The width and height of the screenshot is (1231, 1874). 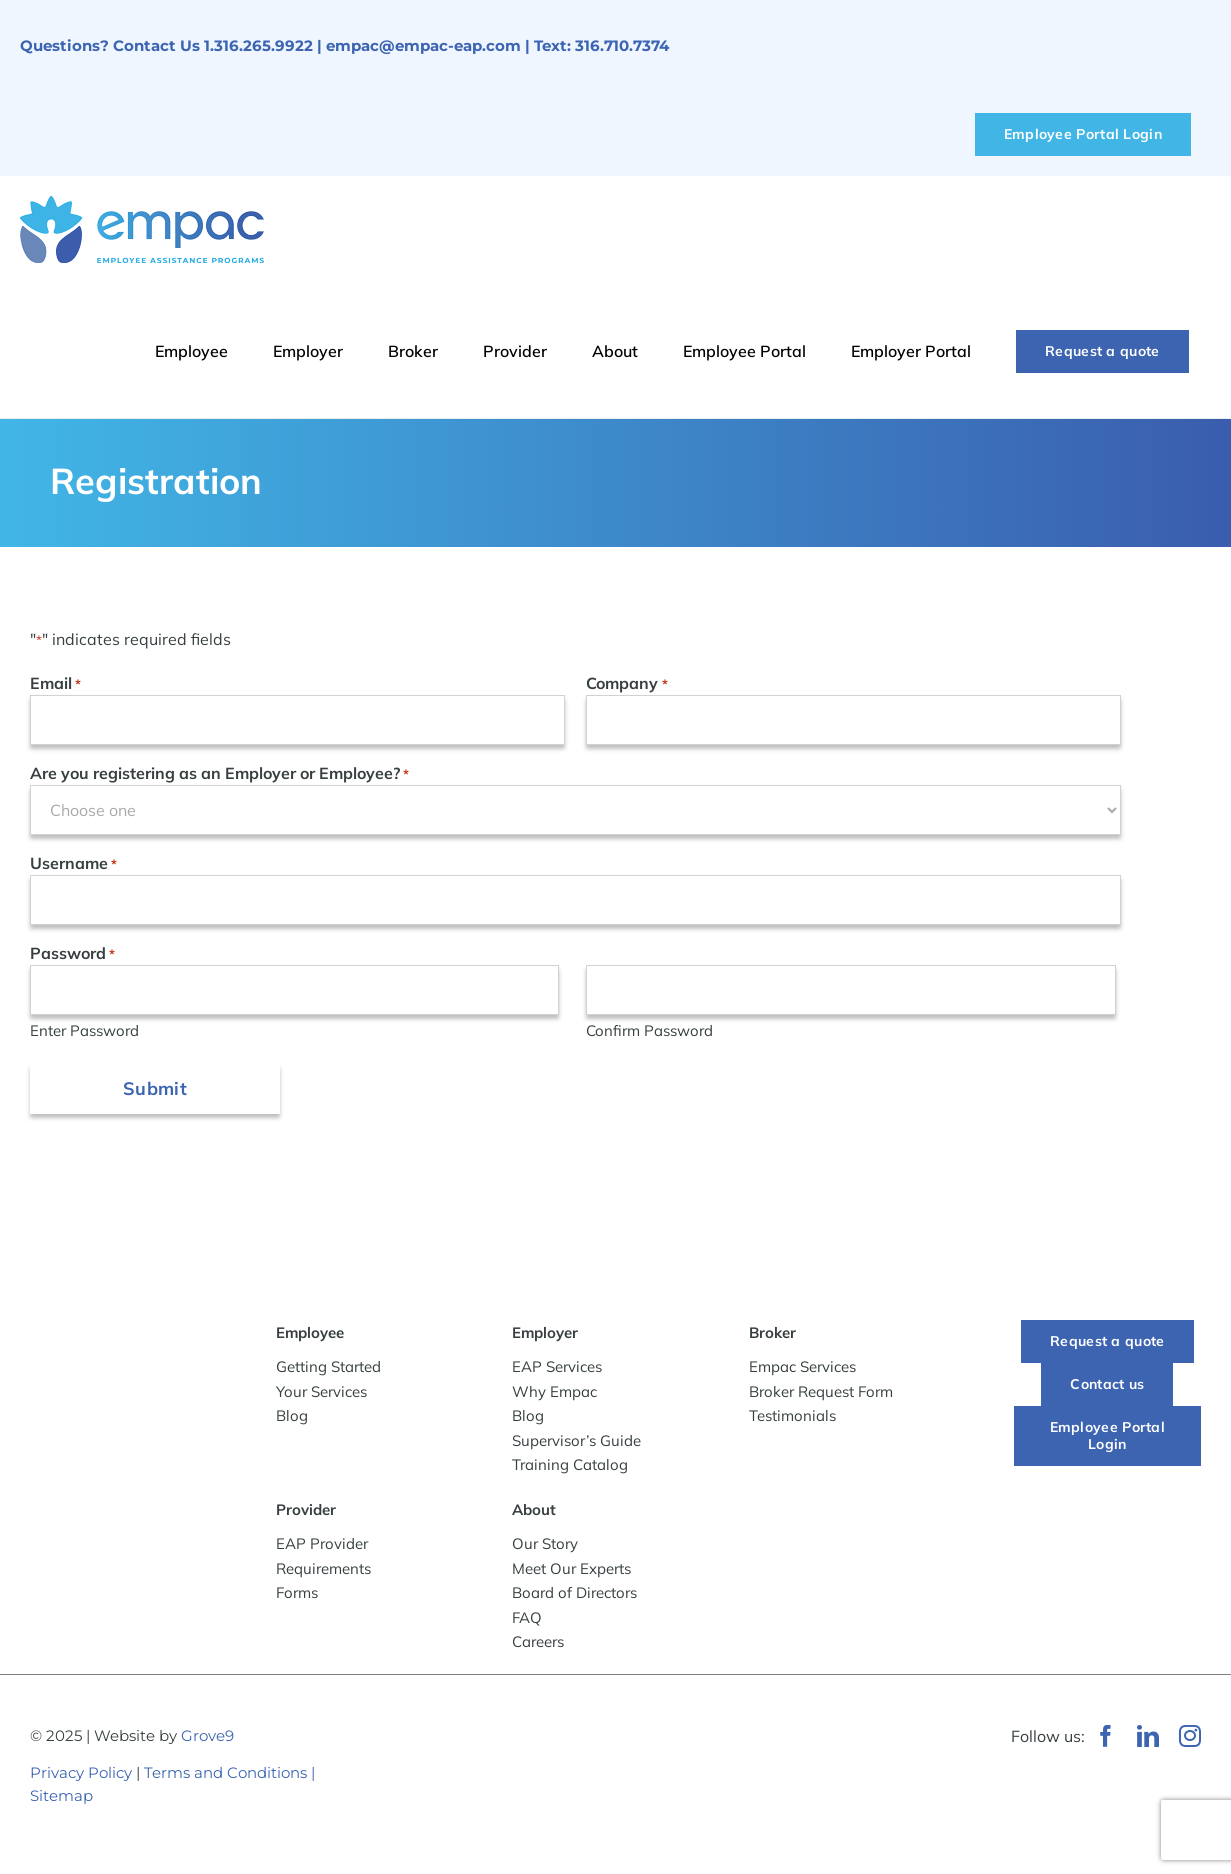 What do you see at coordinates (84, 1030) in the screenshot?
I see `Enter Password` at bounding box center [84, 1030].